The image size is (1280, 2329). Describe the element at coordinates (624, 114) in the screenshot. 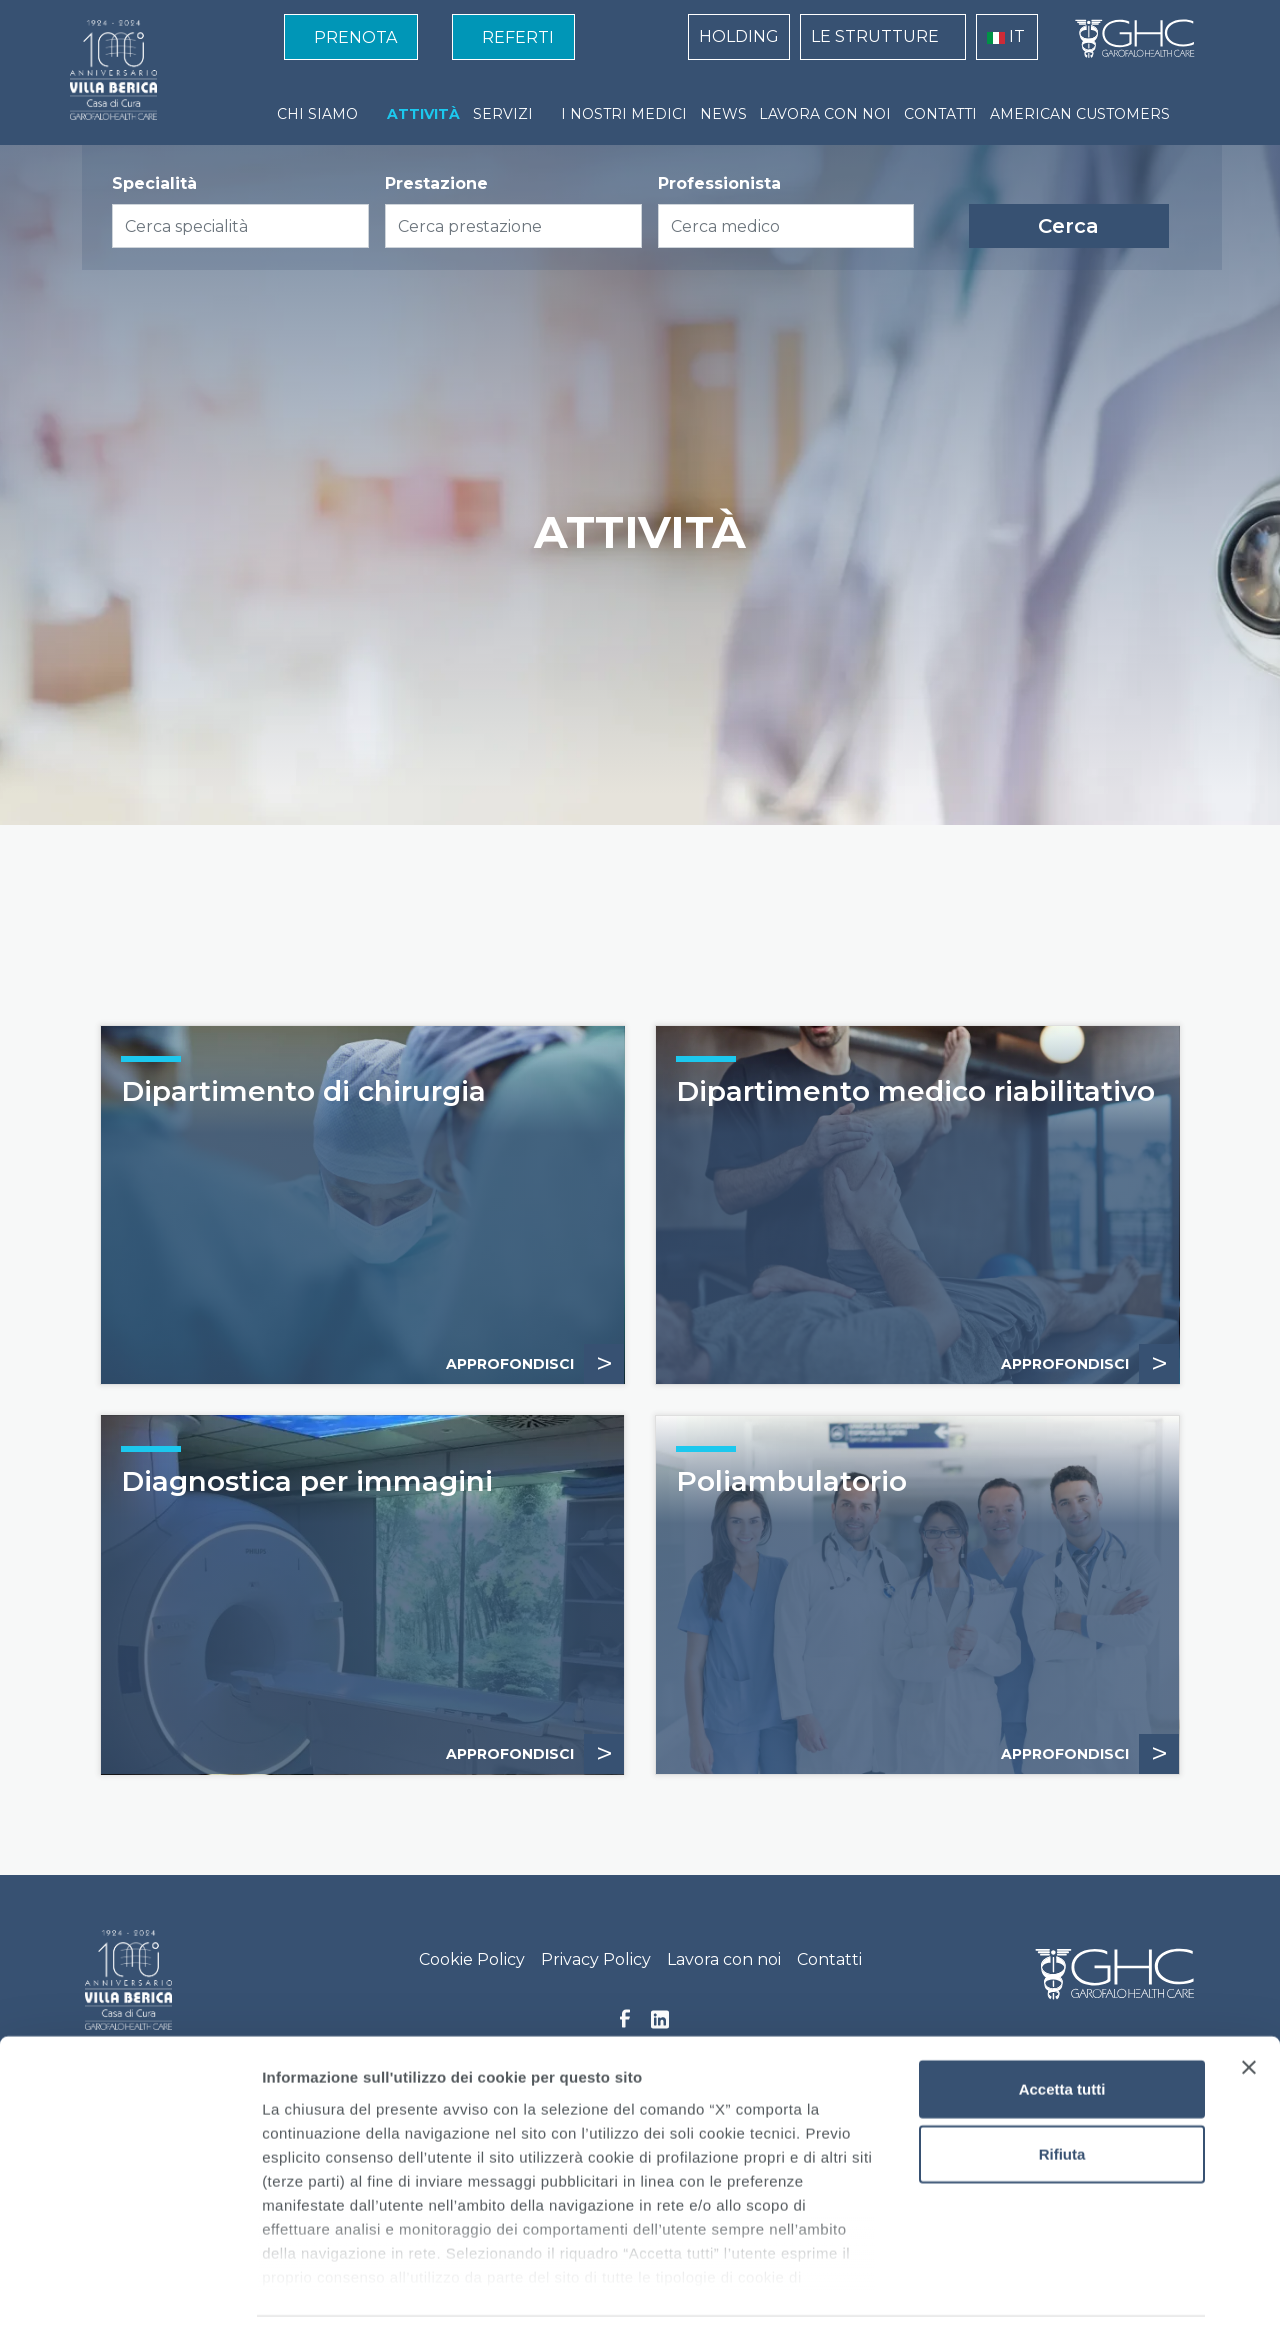

I see `I NOSTRI MEDICI` at that location.